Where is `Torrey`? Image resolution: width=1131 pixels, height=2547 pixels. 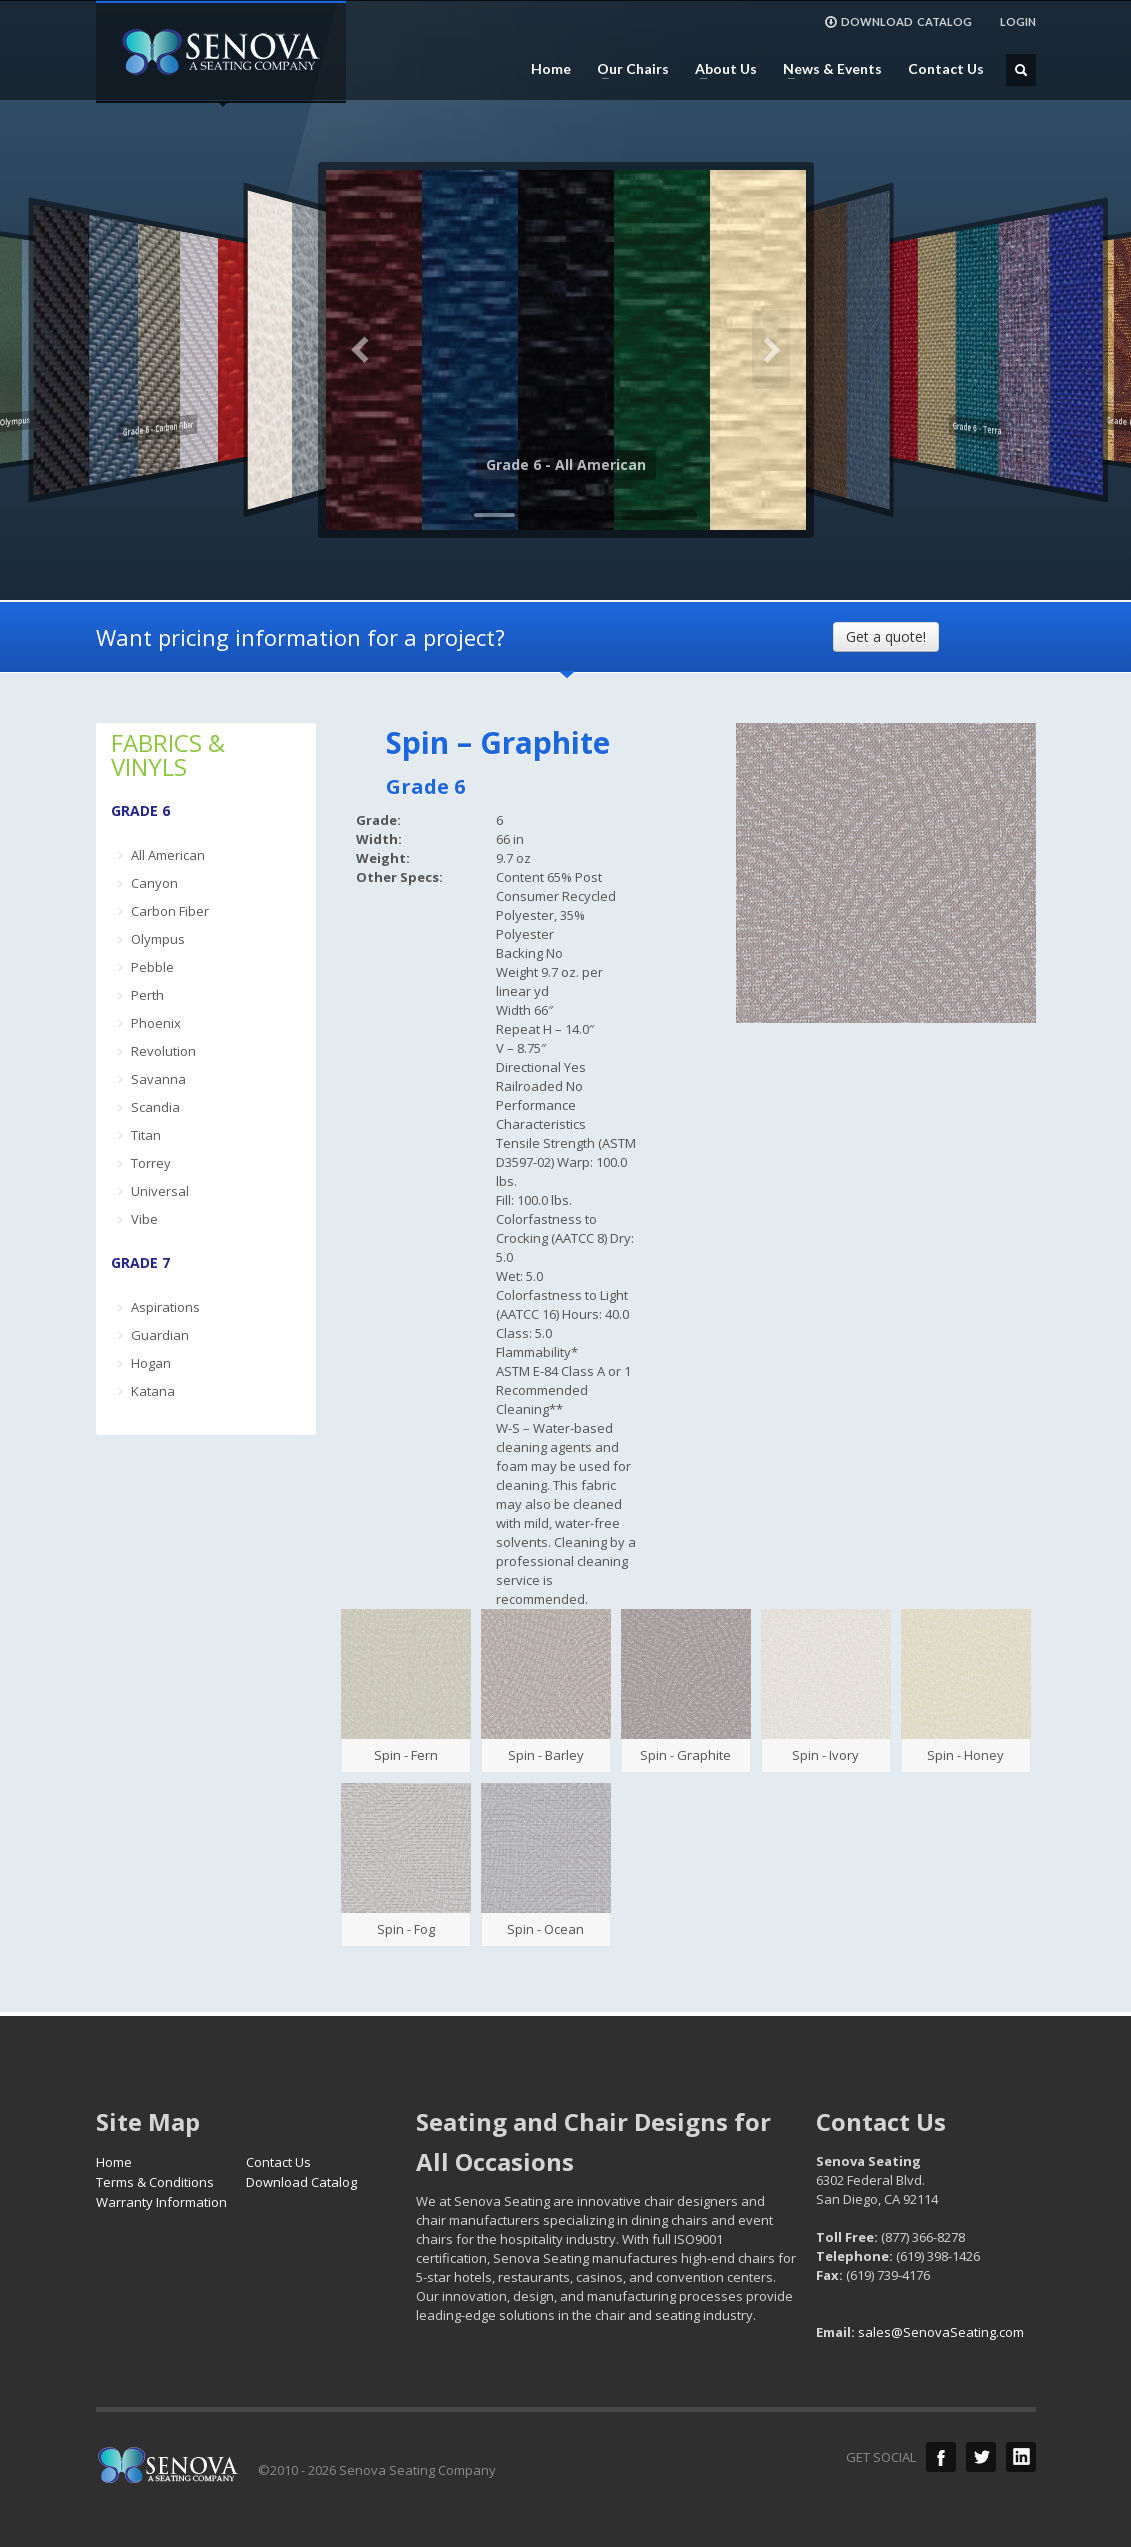 Torrey is located at coordinates (151, 1163).